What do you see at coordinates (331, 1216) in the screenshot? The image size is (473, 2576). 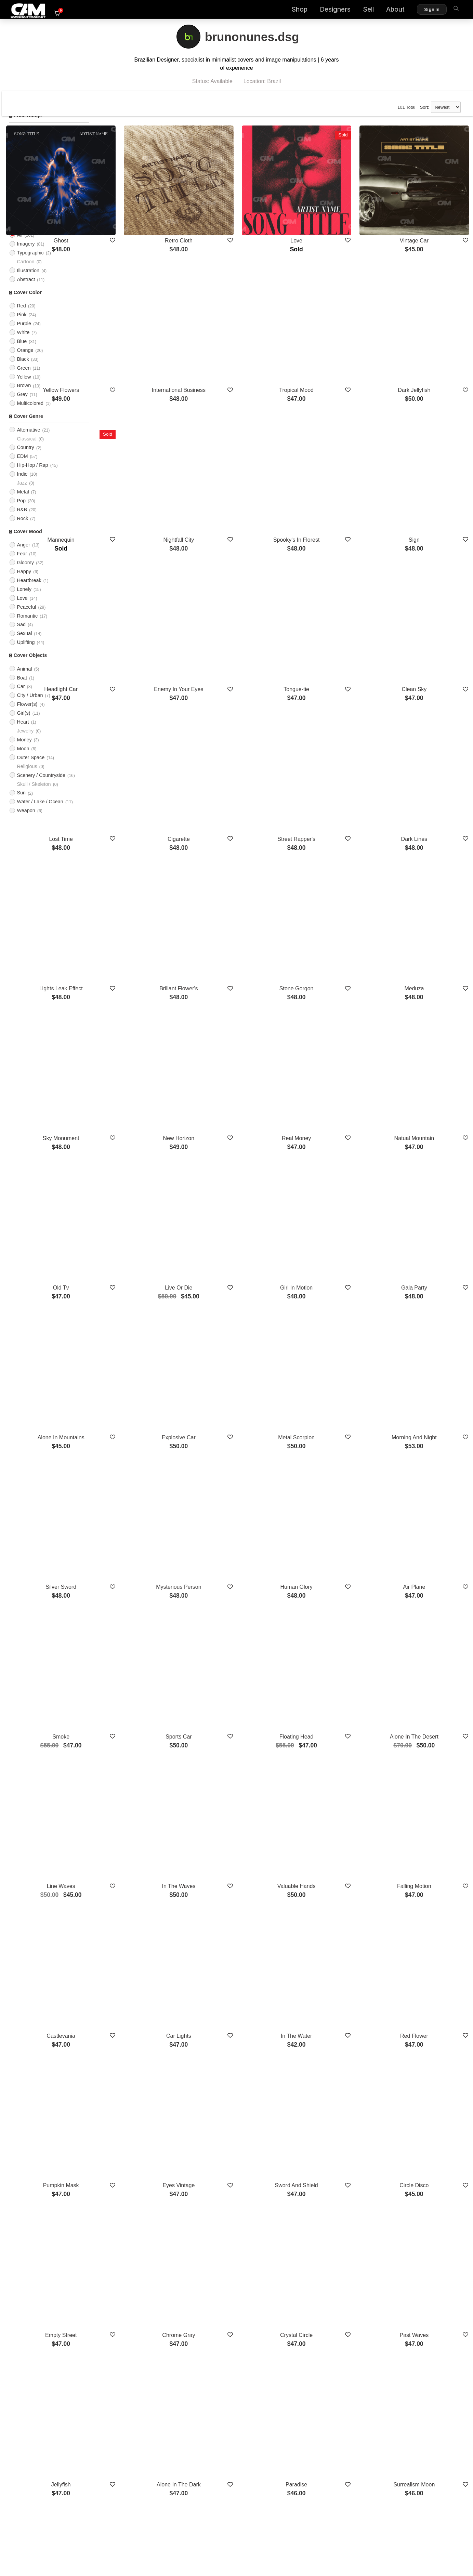 I see `Metal Scorpion` at bounding box center [331, 1216].